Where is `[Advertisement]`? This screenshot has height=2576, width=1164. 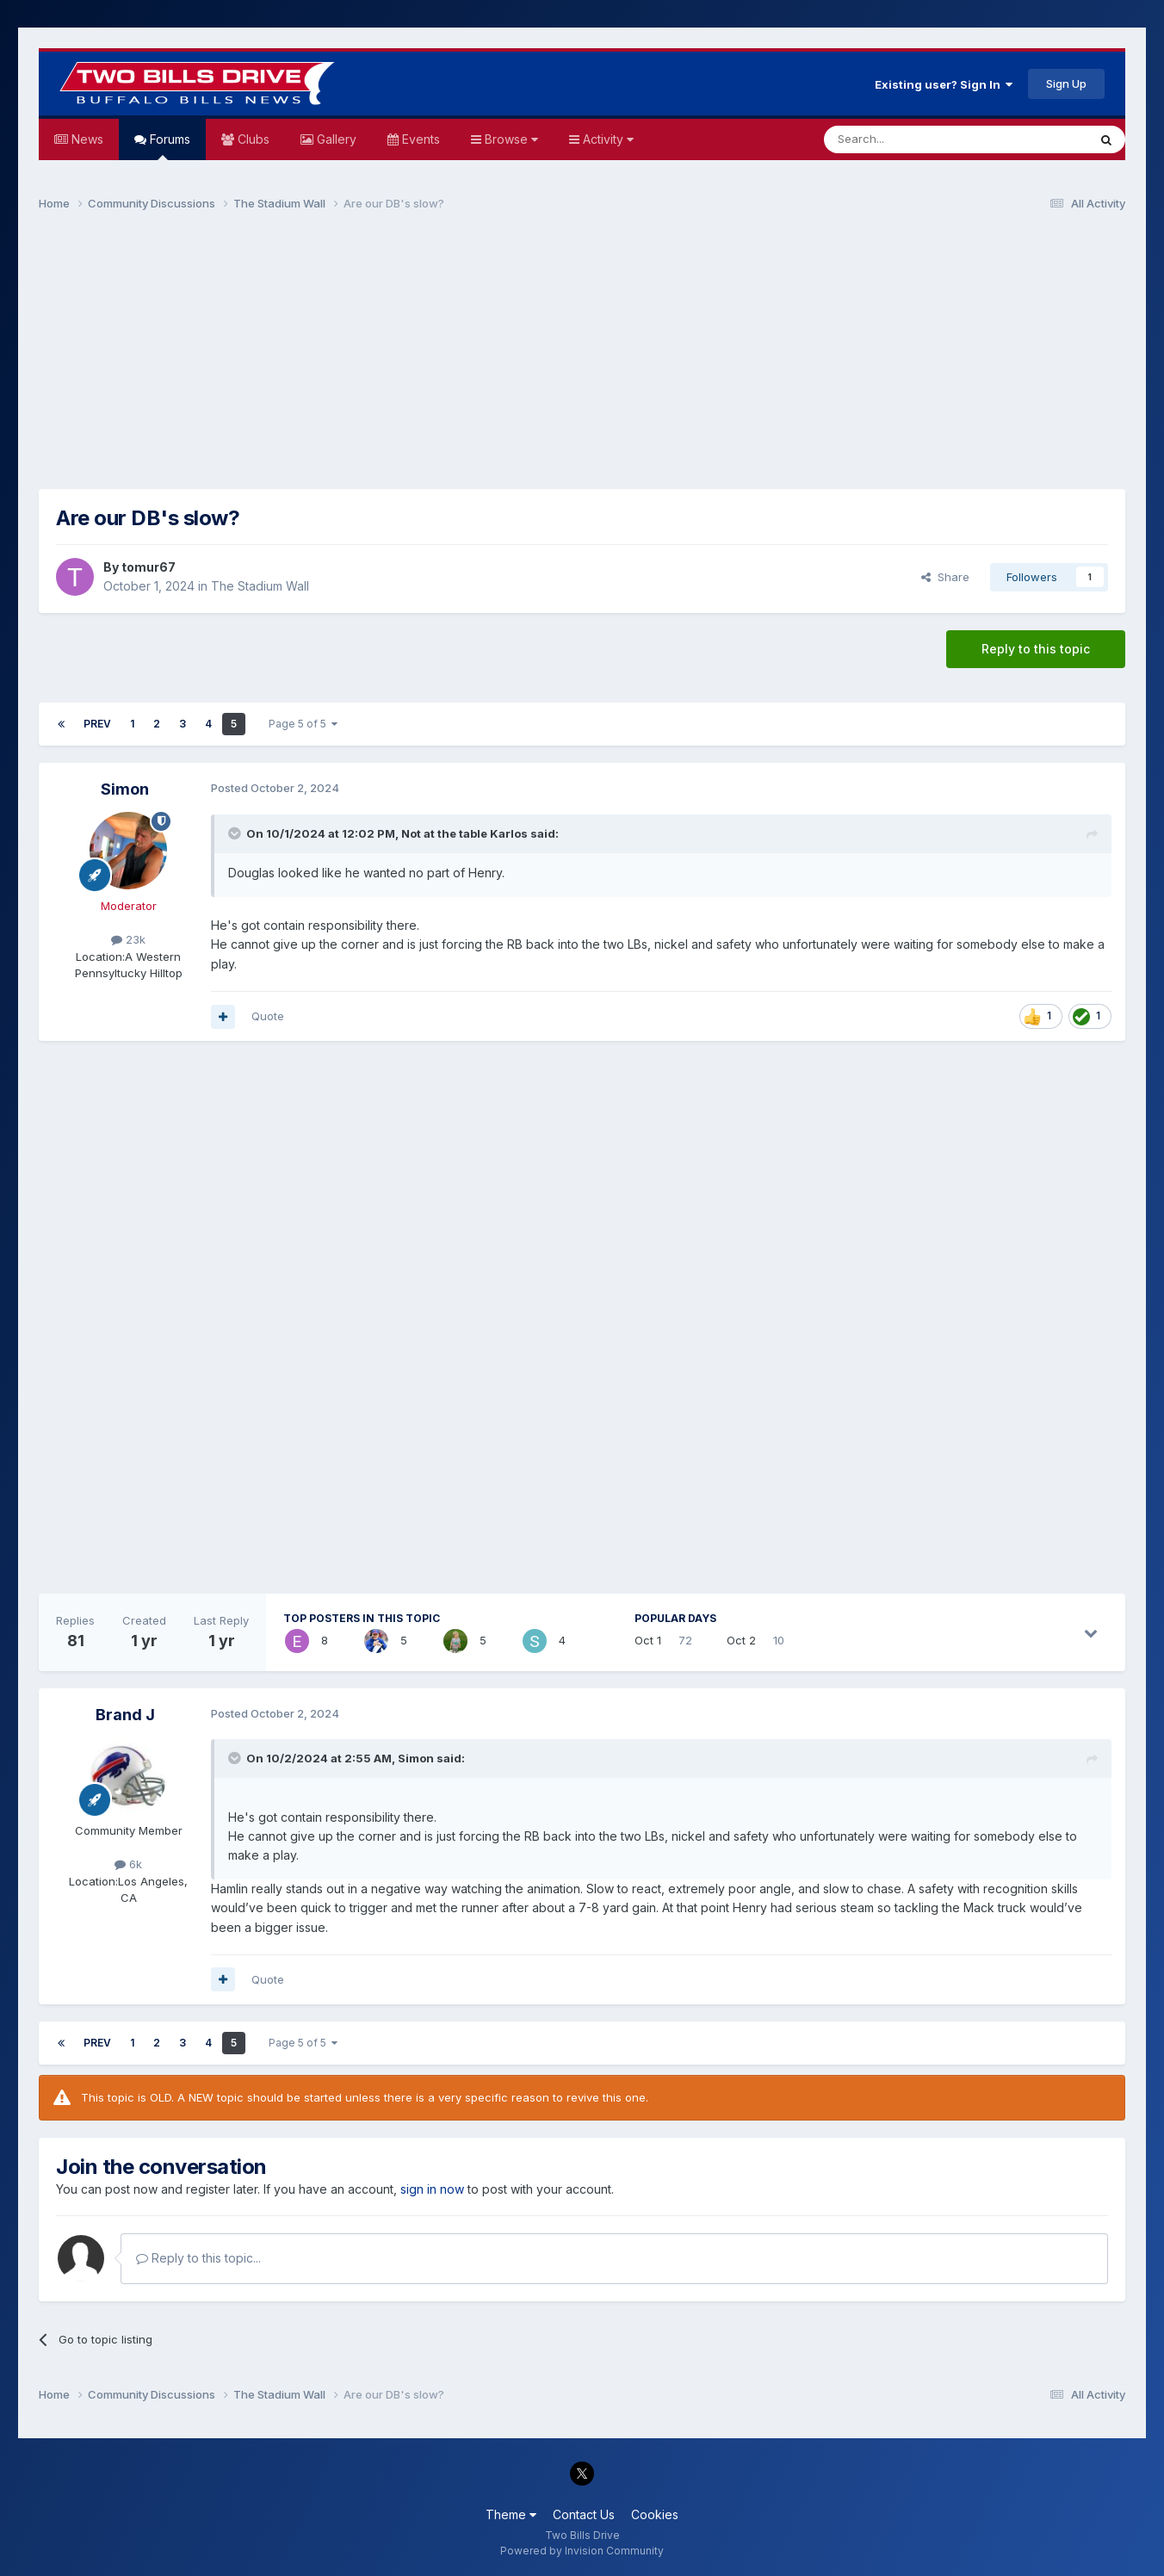
[Advertisement] is located at coordinates (582, 358).